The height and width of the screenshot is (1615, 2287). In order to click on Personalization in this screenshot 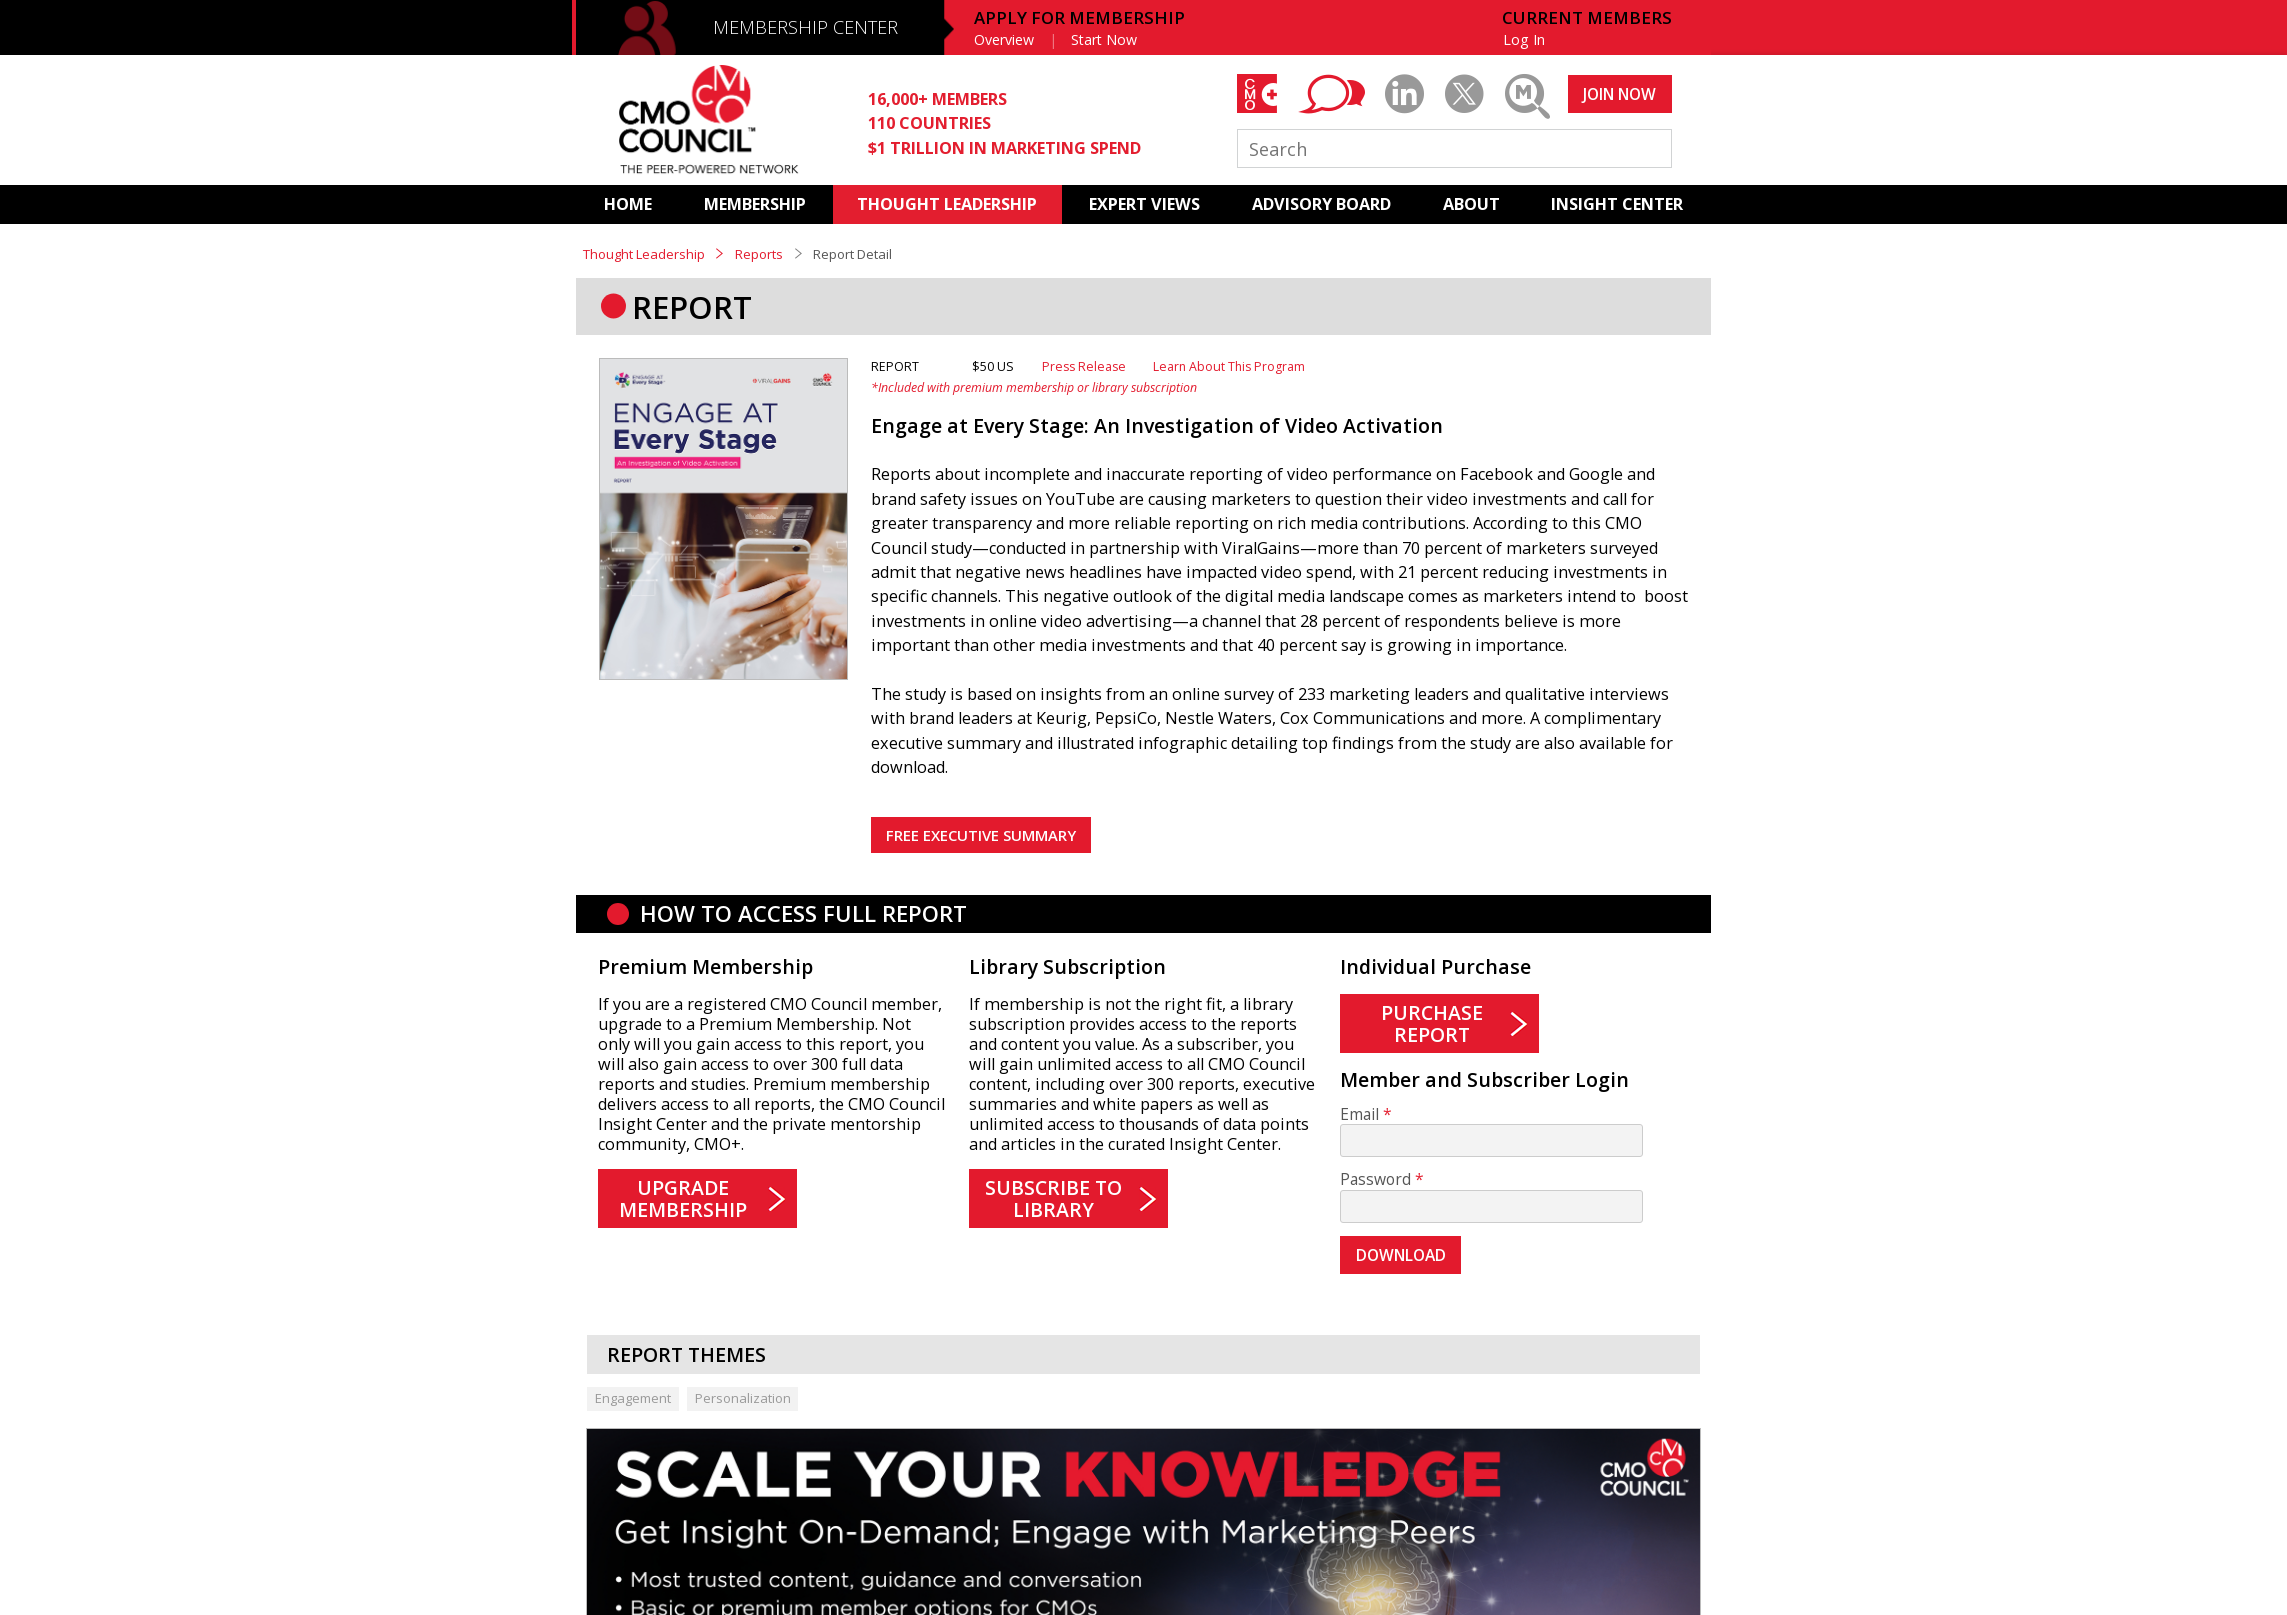, I will do `click(743, 1398)`.